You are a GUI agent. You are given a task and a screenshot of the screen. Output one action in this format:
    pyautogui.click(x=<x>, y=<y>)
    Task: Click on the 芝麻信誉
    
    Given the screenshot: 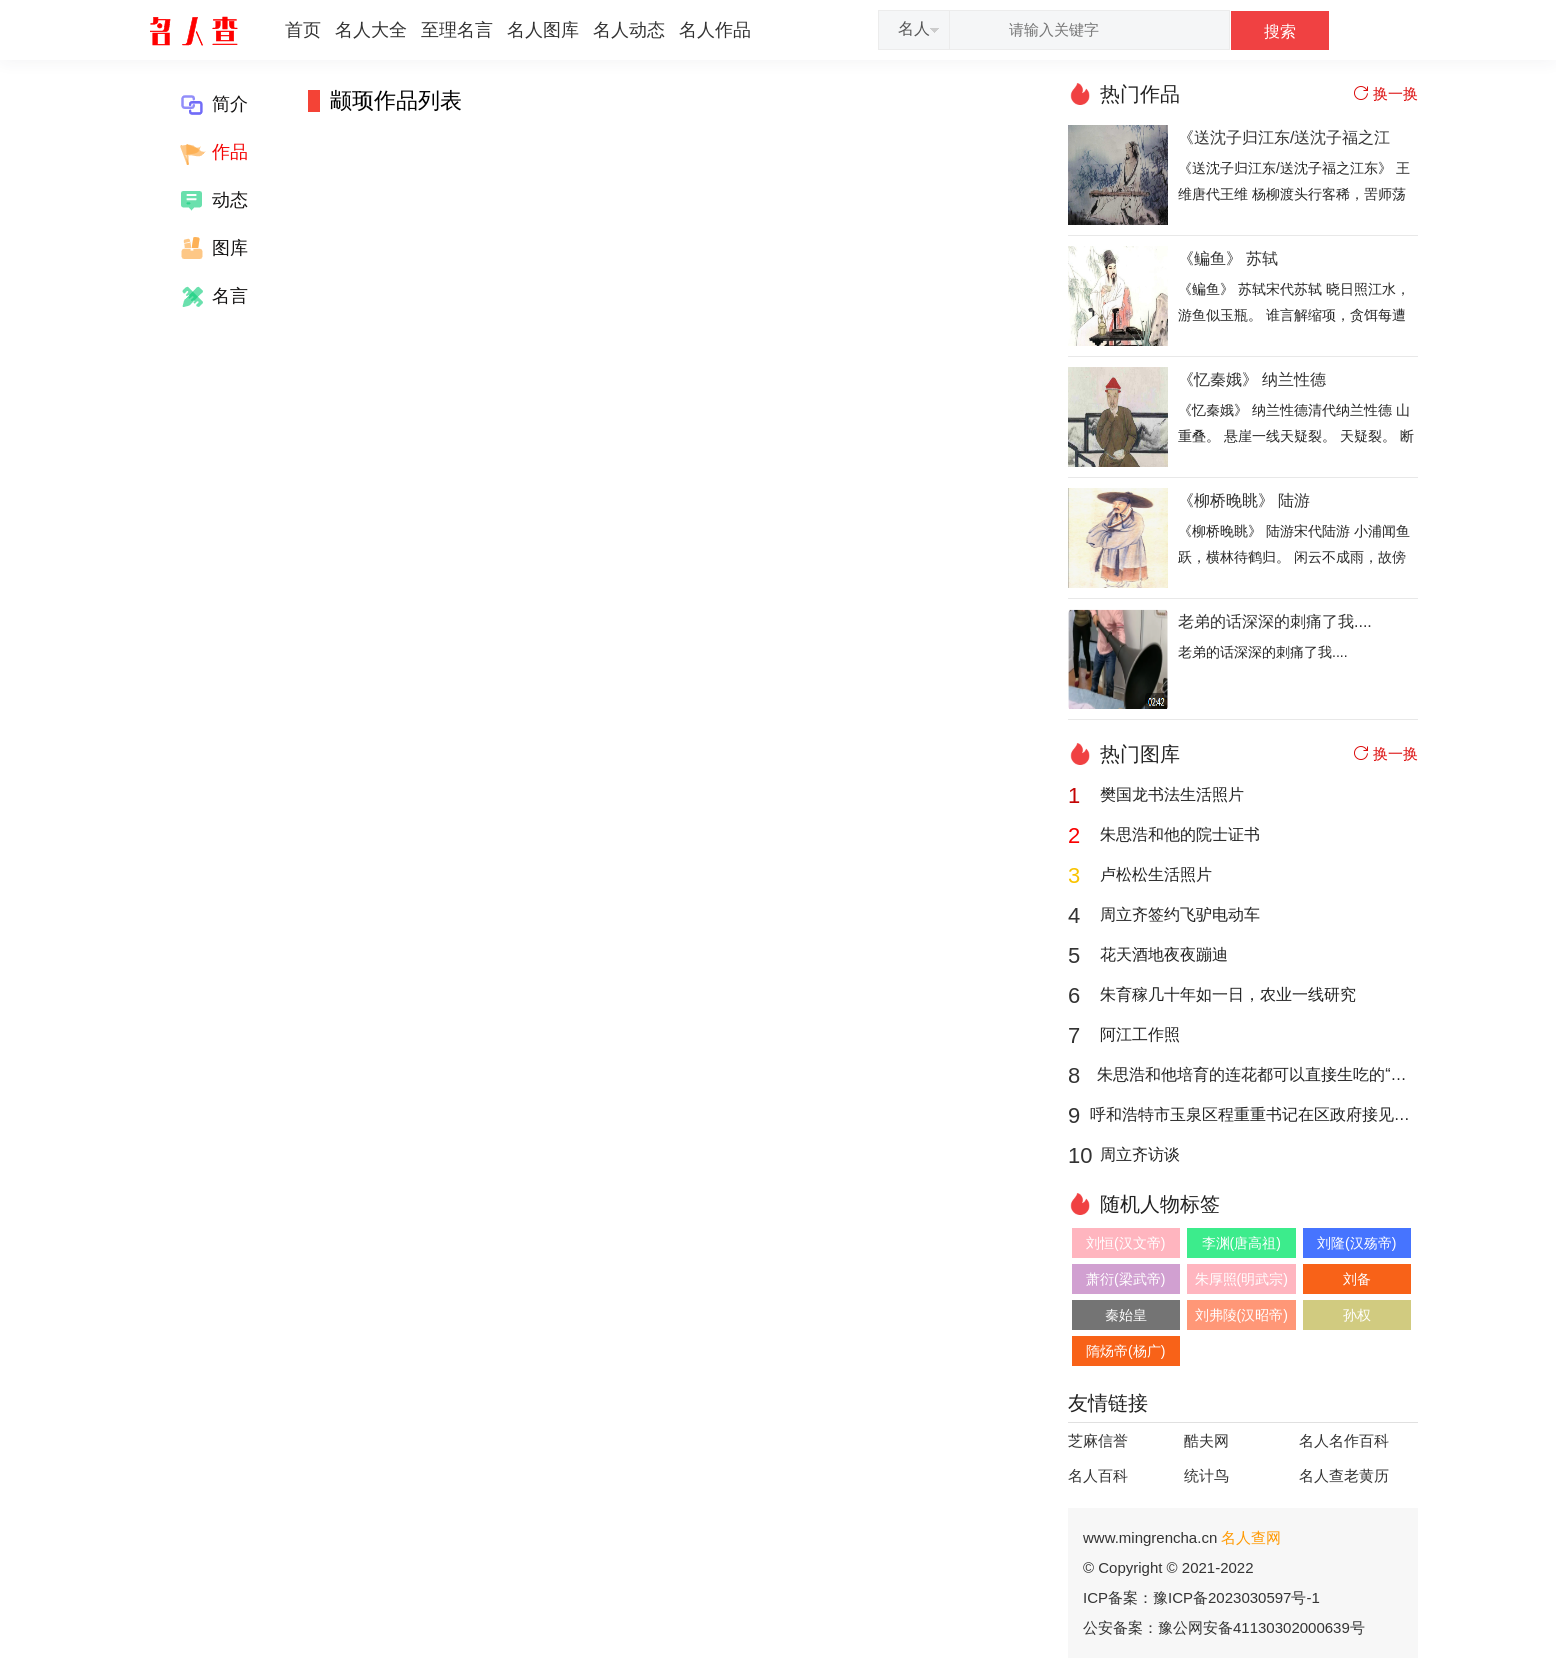 What is the action you would take?
    pyautogui.click(x=1098, y=1440)
    